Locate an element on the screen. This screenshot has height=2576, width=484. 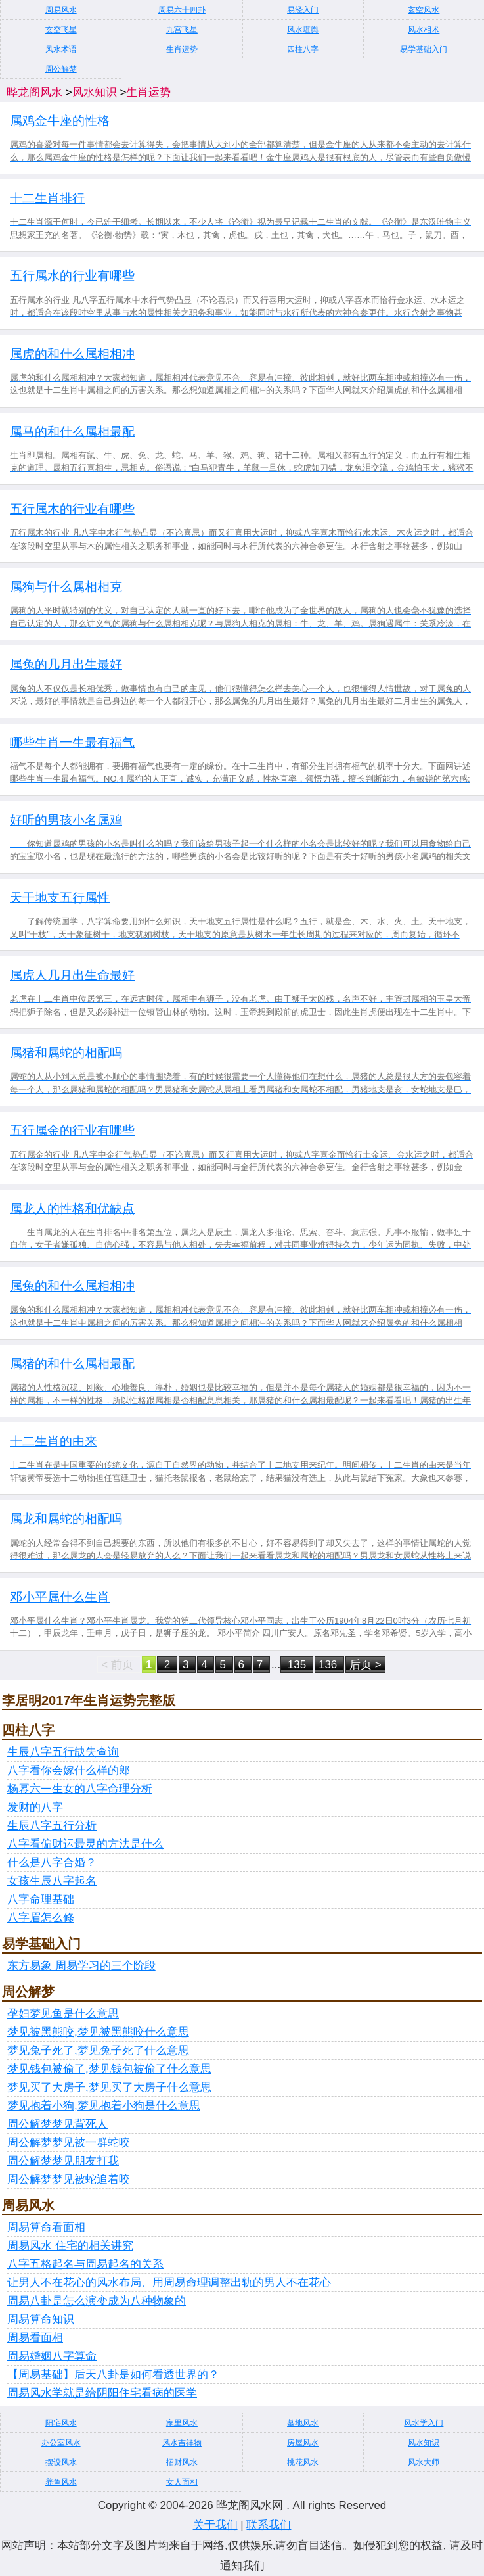
周公解梦梦见被一群蛇咬 is located at coordinates (68, 2142).